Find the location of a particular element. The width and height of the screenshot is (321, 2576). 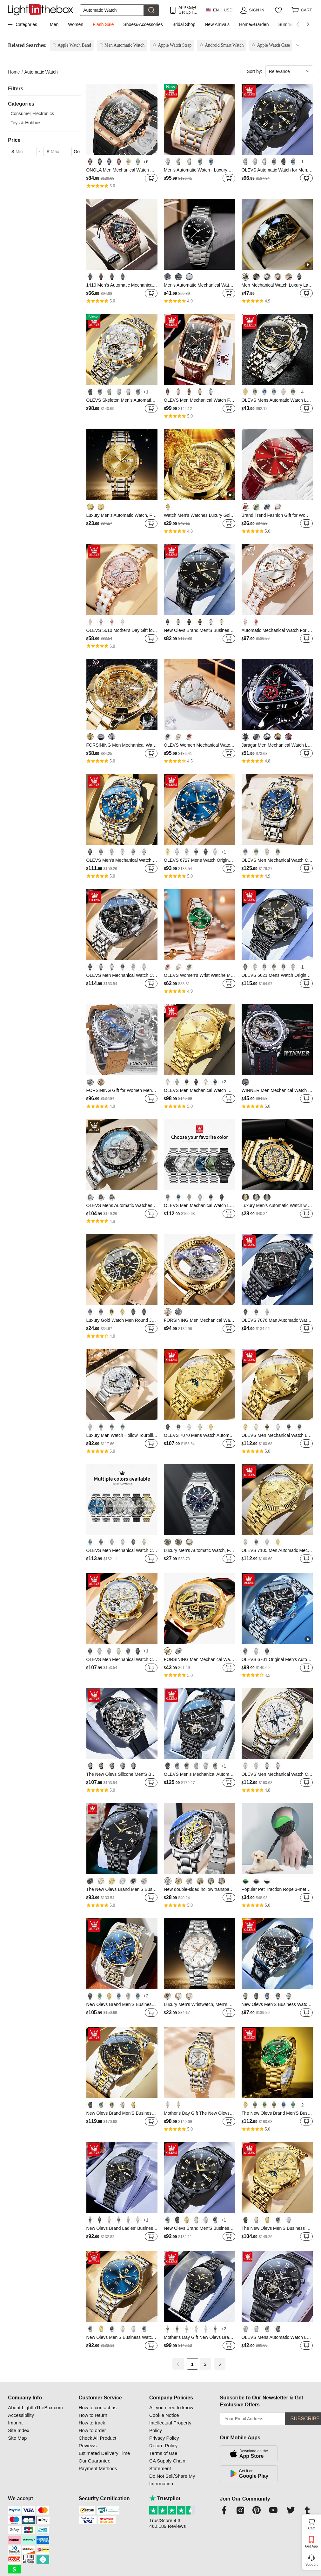

Apple Watch Band is located at coordinates (74, 45).